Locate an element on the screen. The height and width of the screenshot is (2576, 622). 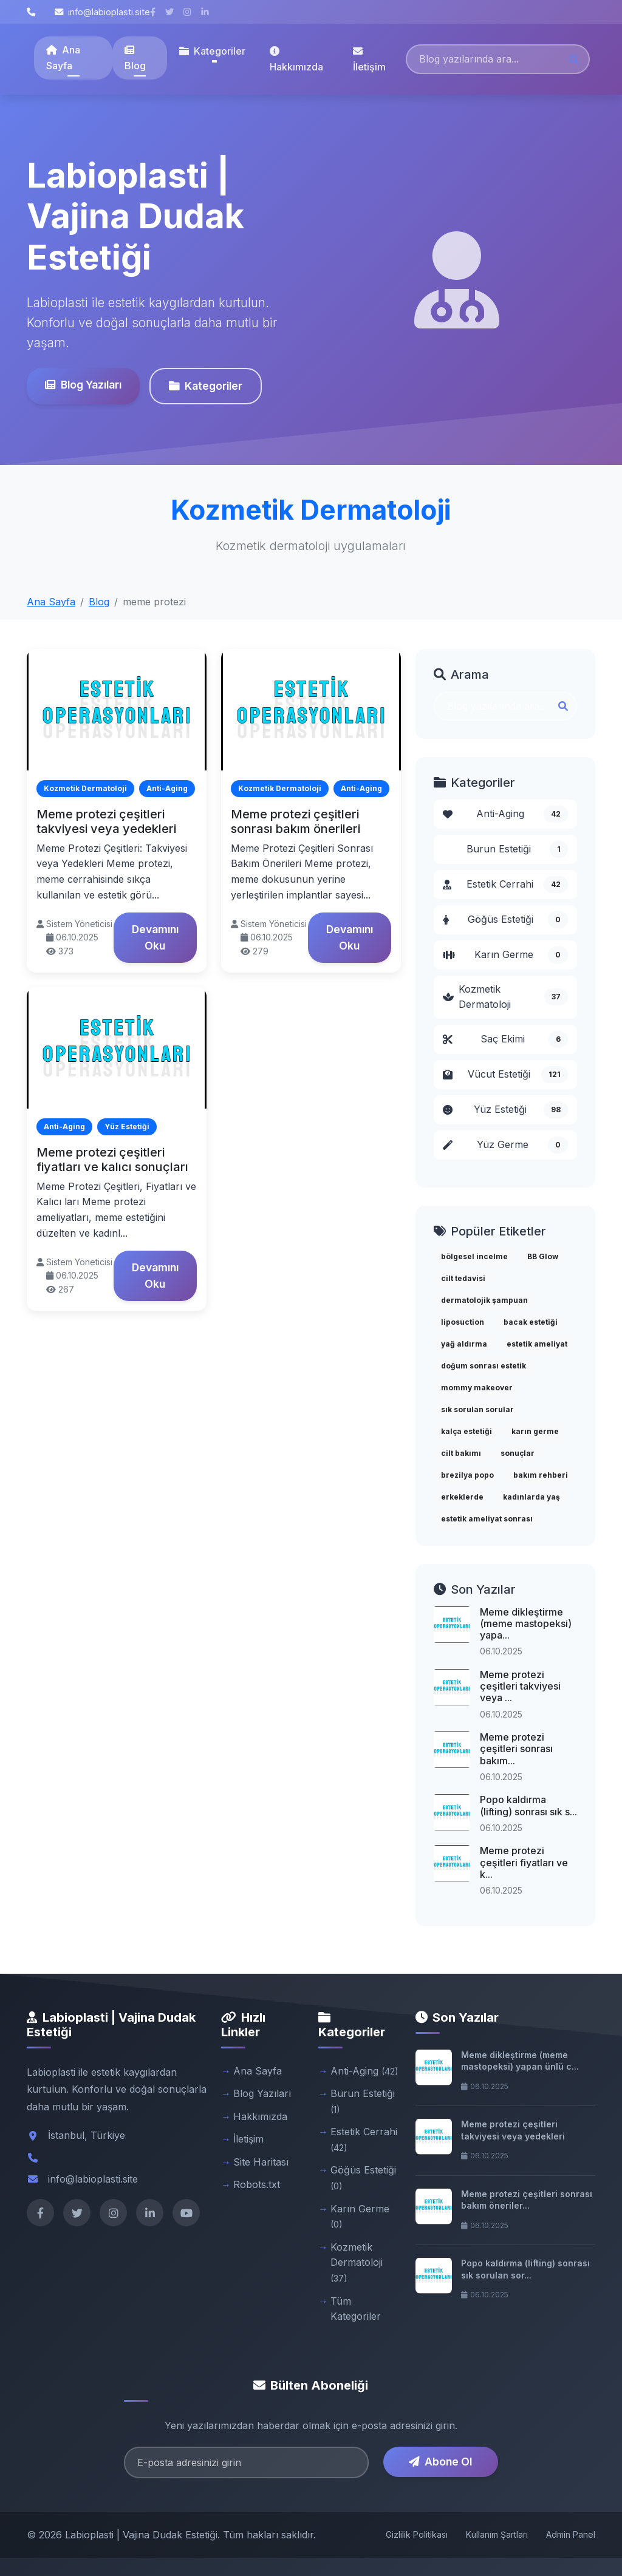
İletişim is located at coordinates (369, 59).